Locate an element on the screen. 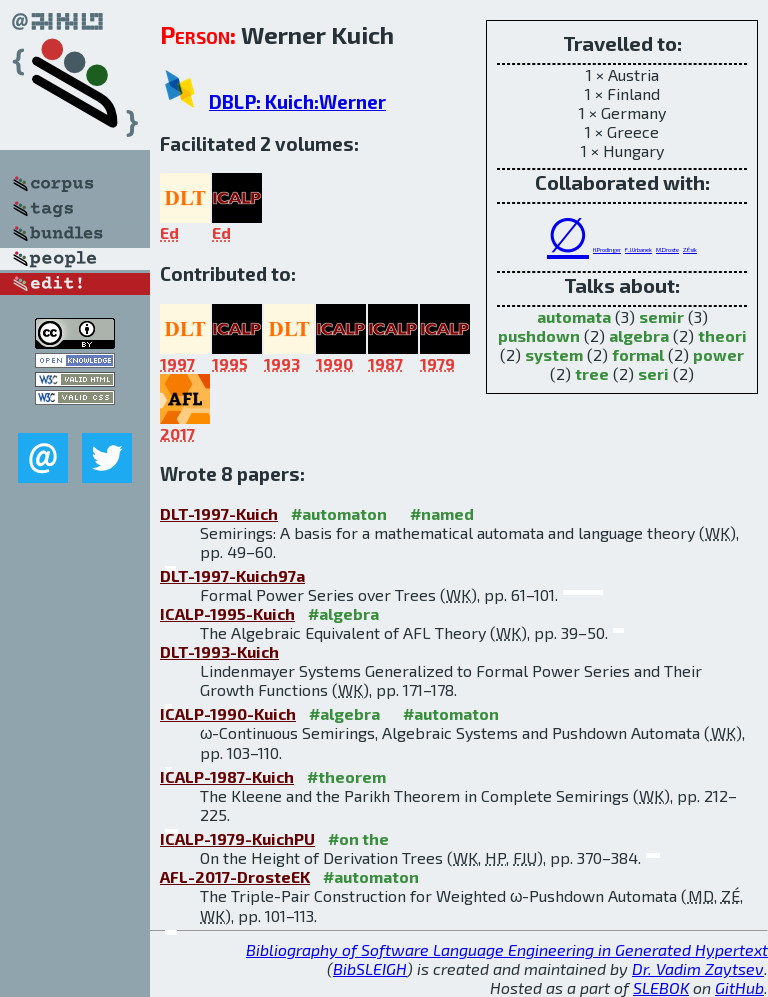 This screenshot has width=768, height=997. #theorem is located at coordinates (346, 776).